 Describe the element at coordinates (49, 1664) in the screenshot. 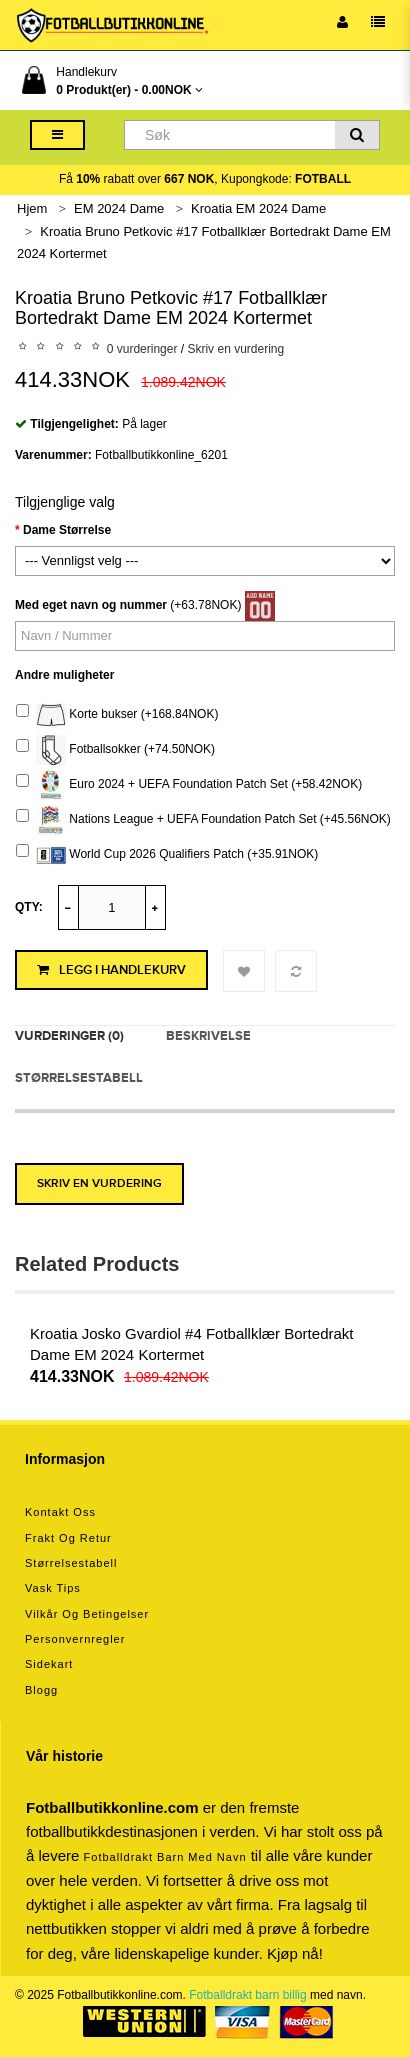

I see `Sidekart` at that location.